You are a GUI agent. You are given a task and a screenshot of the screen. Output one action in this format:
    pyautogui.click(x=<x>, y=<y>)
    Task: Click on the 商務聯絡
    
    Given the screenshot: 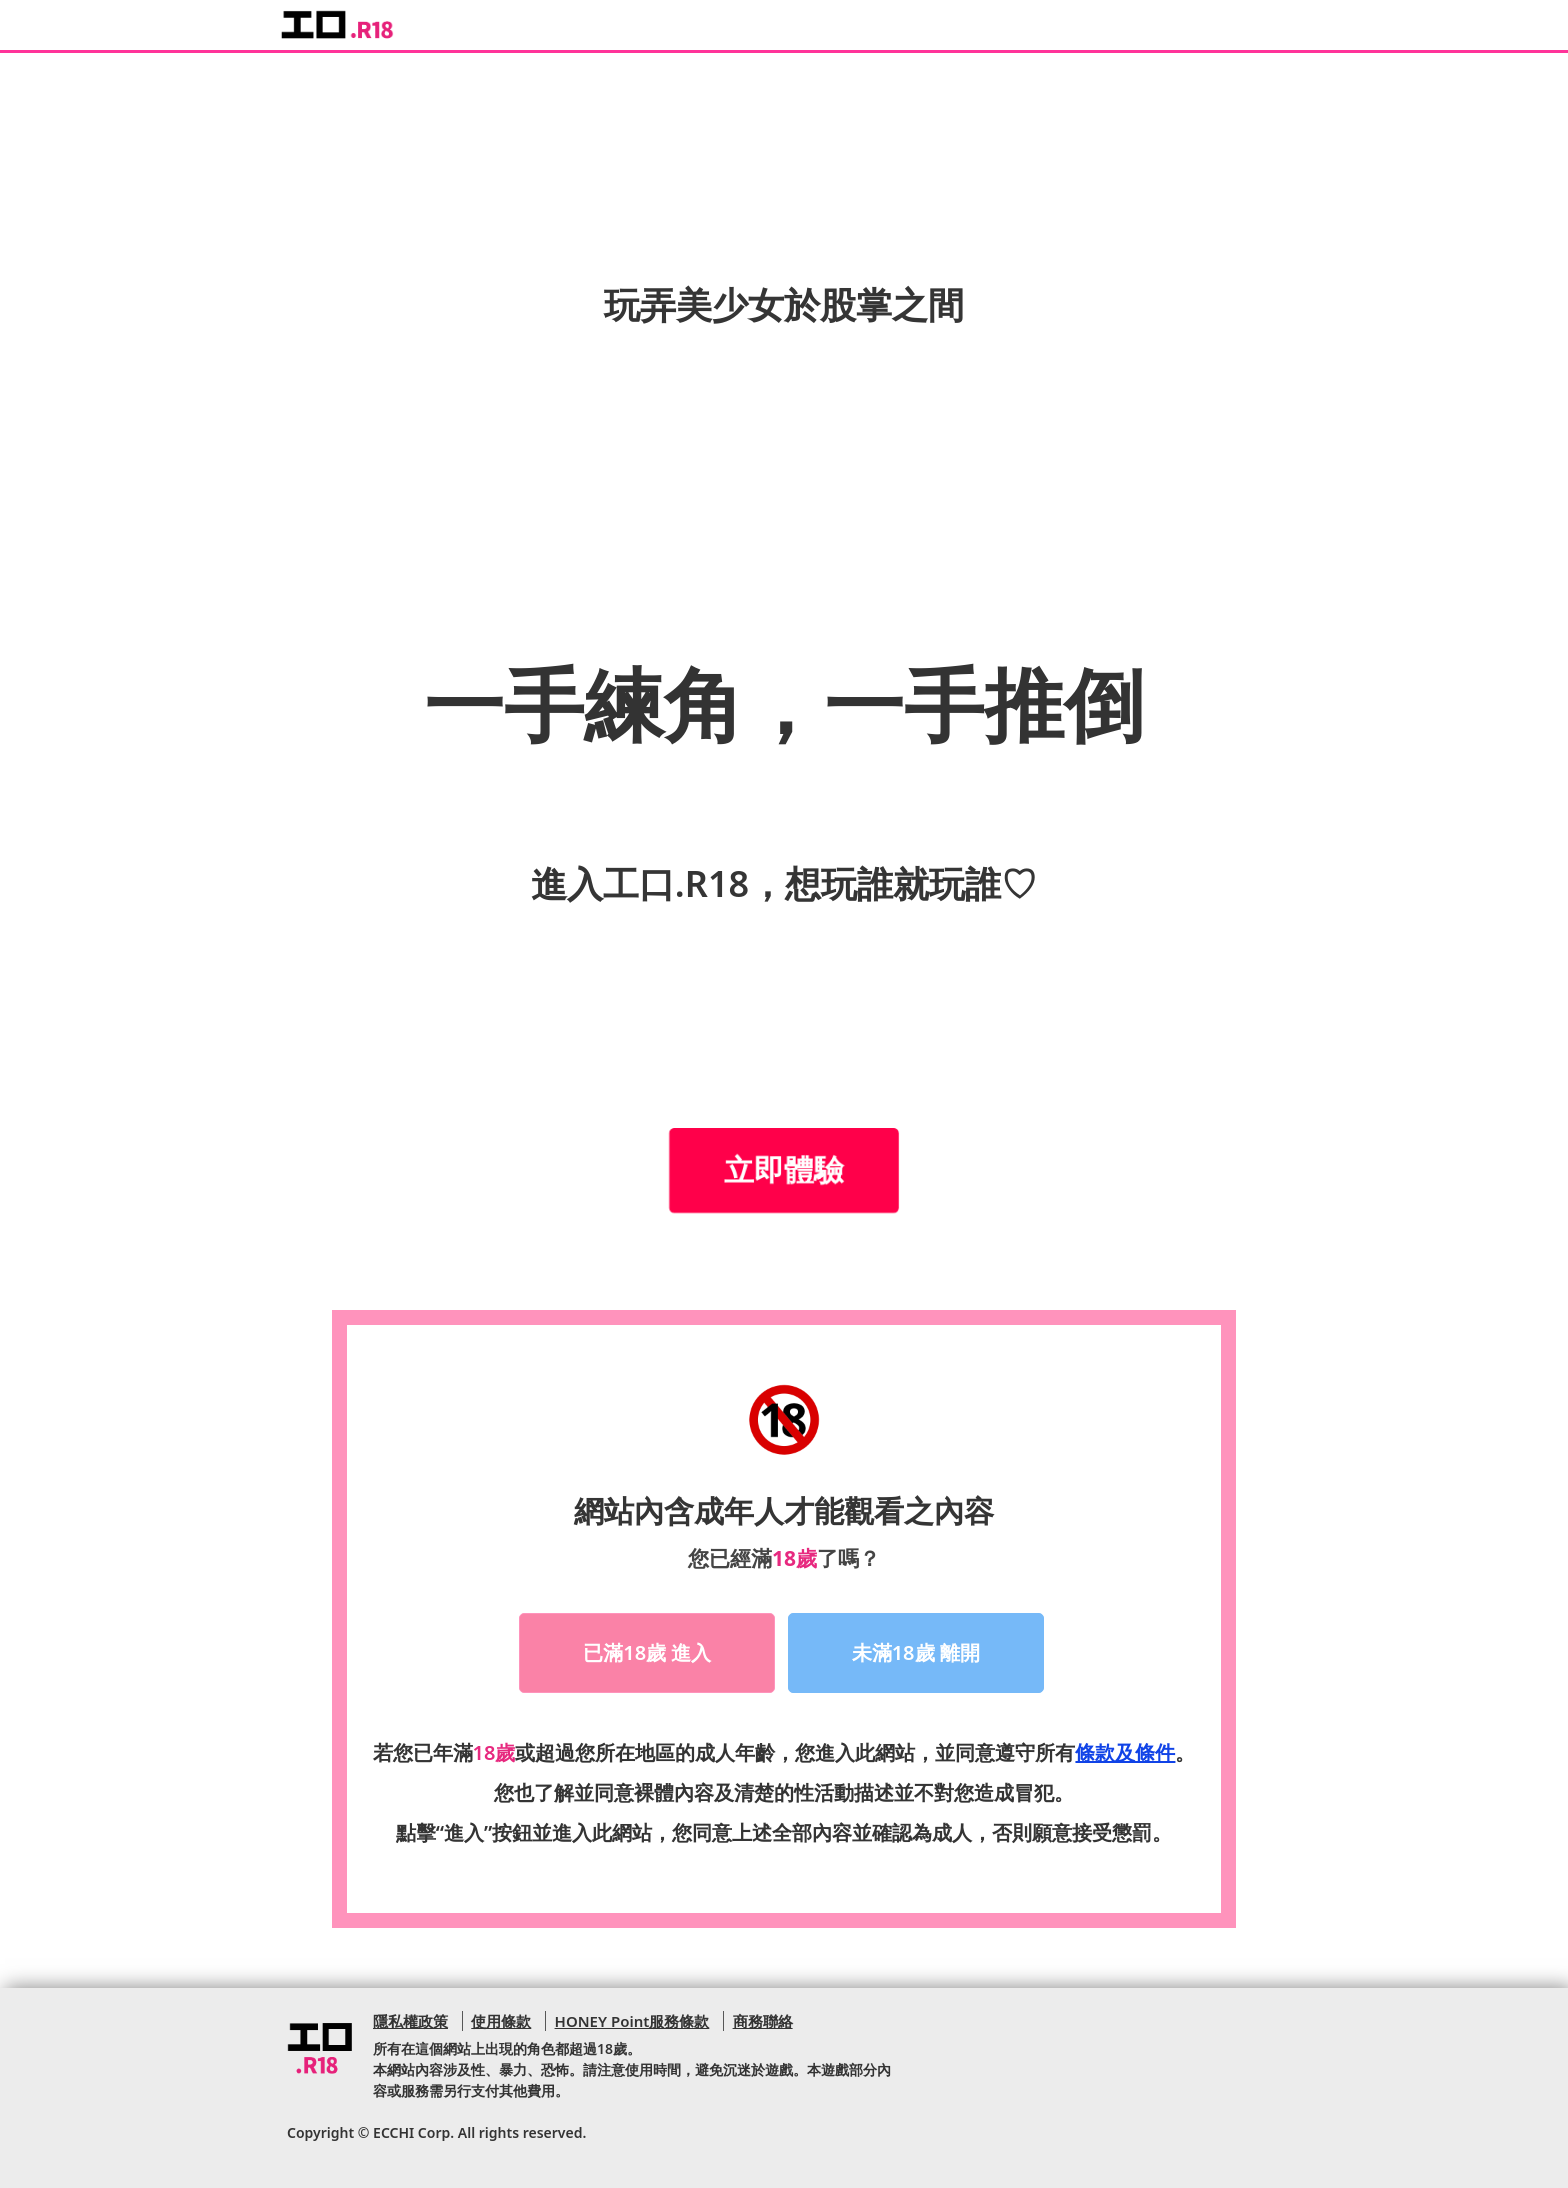 What is the action you would take?
    pyautogui.click(x=763, y=2021)
    